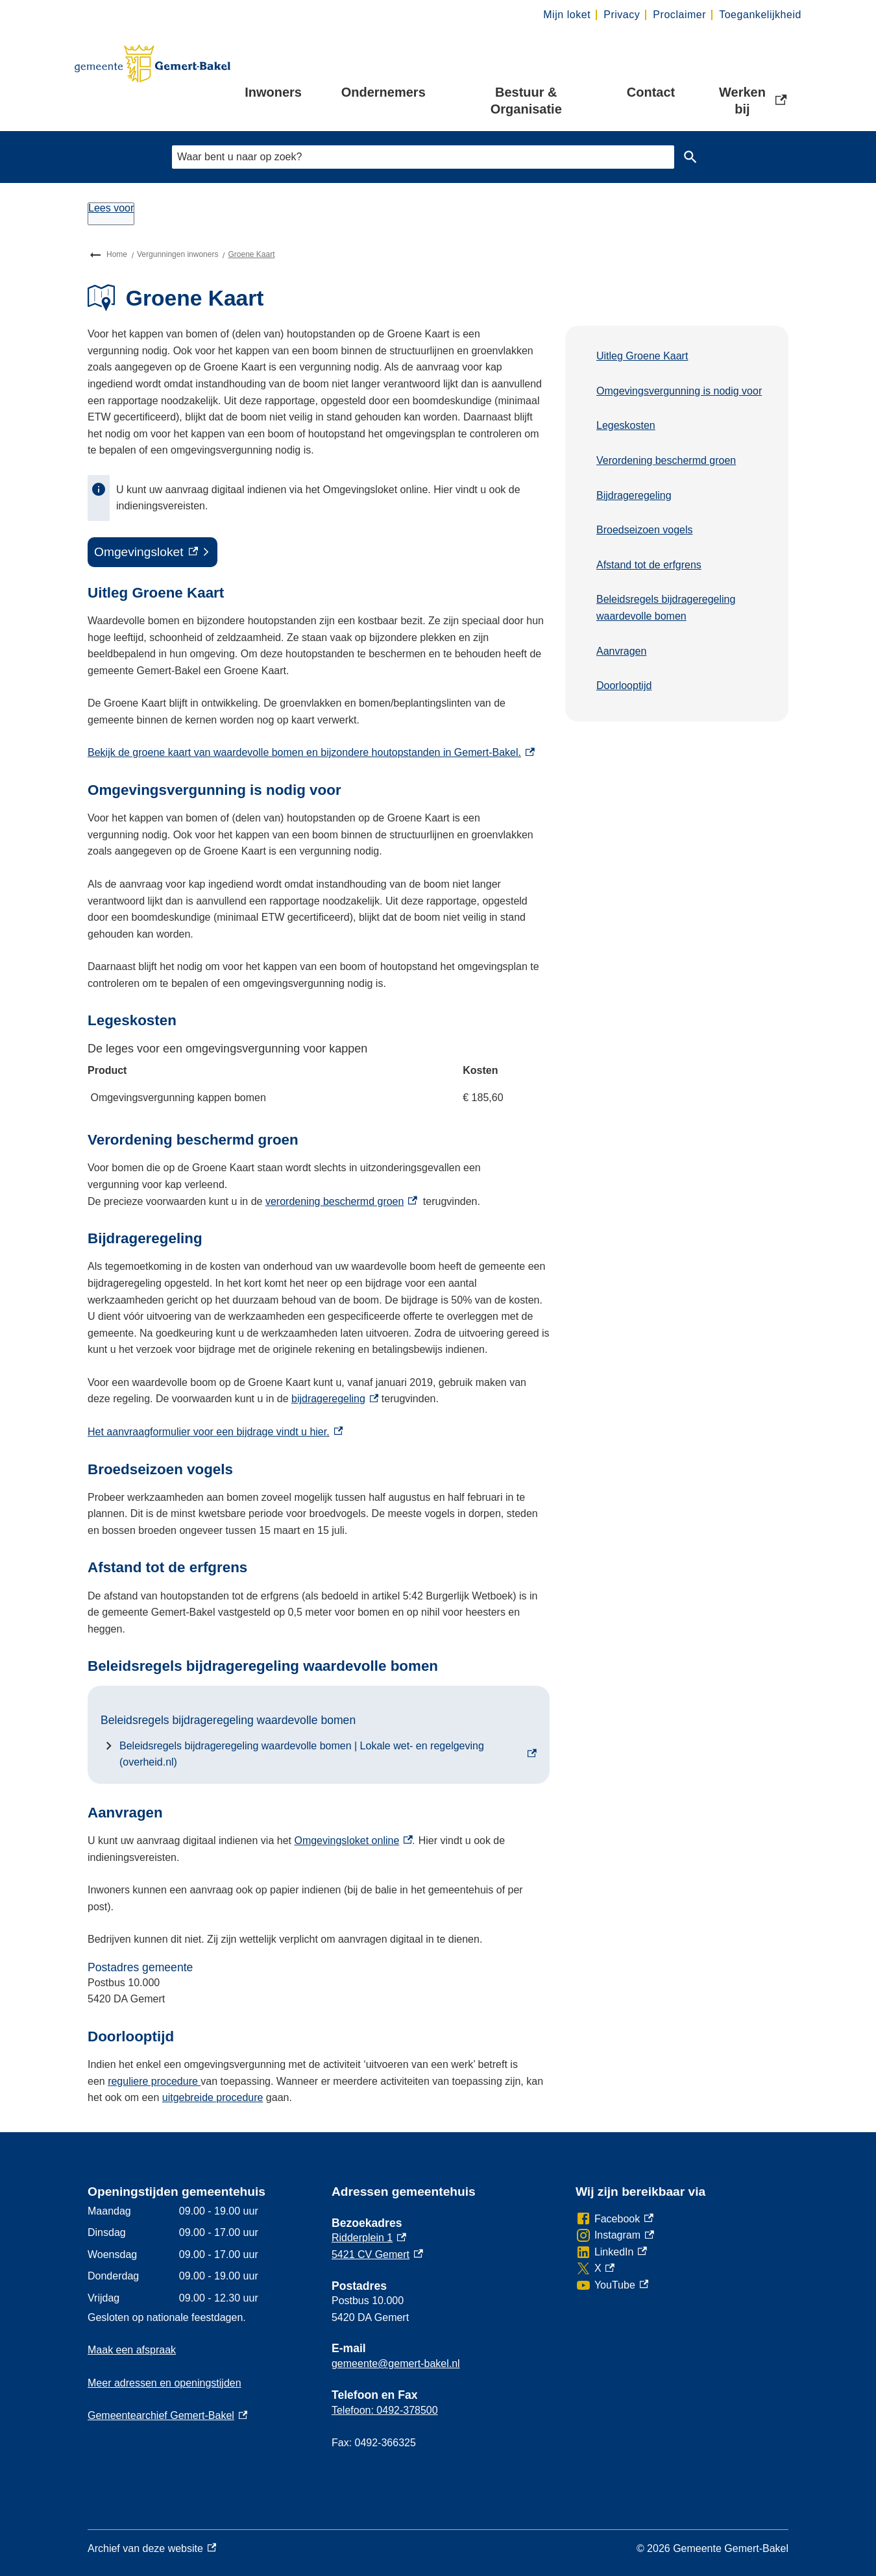  What do you see at coordinates (132, 2349) in the screenshot?
I see `Maak een afspraak` at bounding box center [132, 2349].